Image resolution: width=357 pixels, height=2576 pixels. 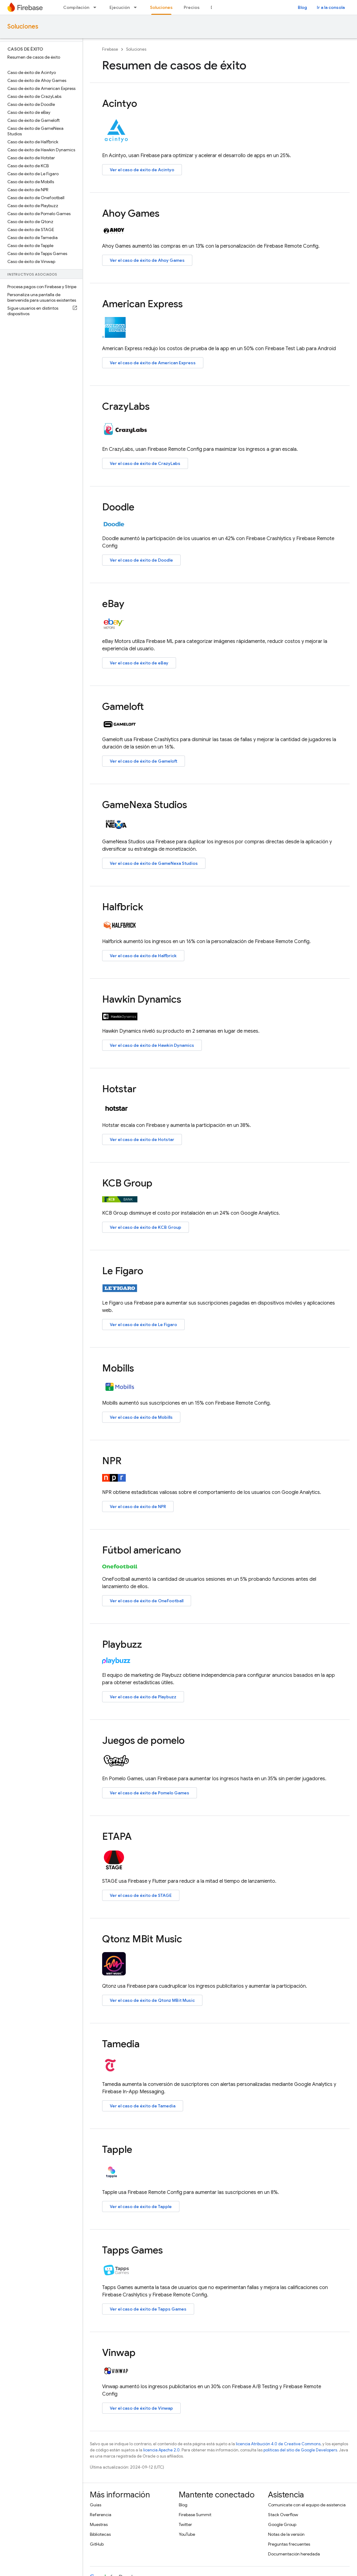 What do you see at coordinates (141, 2408) in the screenshot?
I see `Ver el caso de éxito de Vinwap` at bounding box center [141, 2408].